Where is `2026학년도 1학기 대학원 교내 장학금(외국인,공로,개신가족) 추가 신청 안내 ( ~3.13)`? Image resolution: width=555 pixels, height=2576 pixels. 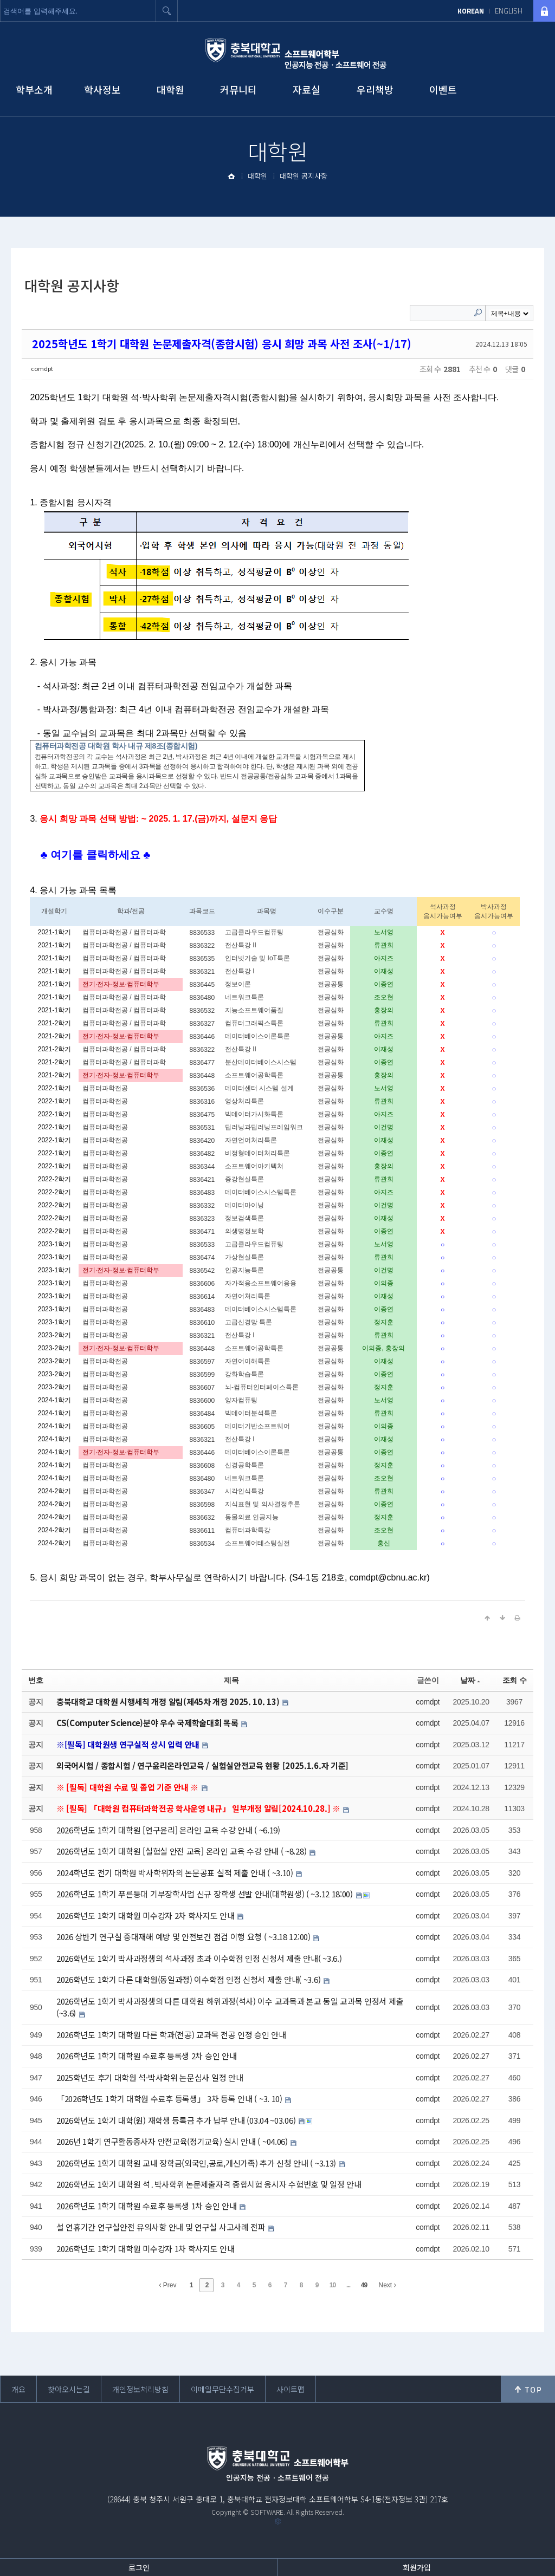 2026학년도 1학기 대학원 교내 장학금(외국인,공로,개신가족) 추가 신청 안내 ( ~3.13) is located at coordinates (197, 2163).